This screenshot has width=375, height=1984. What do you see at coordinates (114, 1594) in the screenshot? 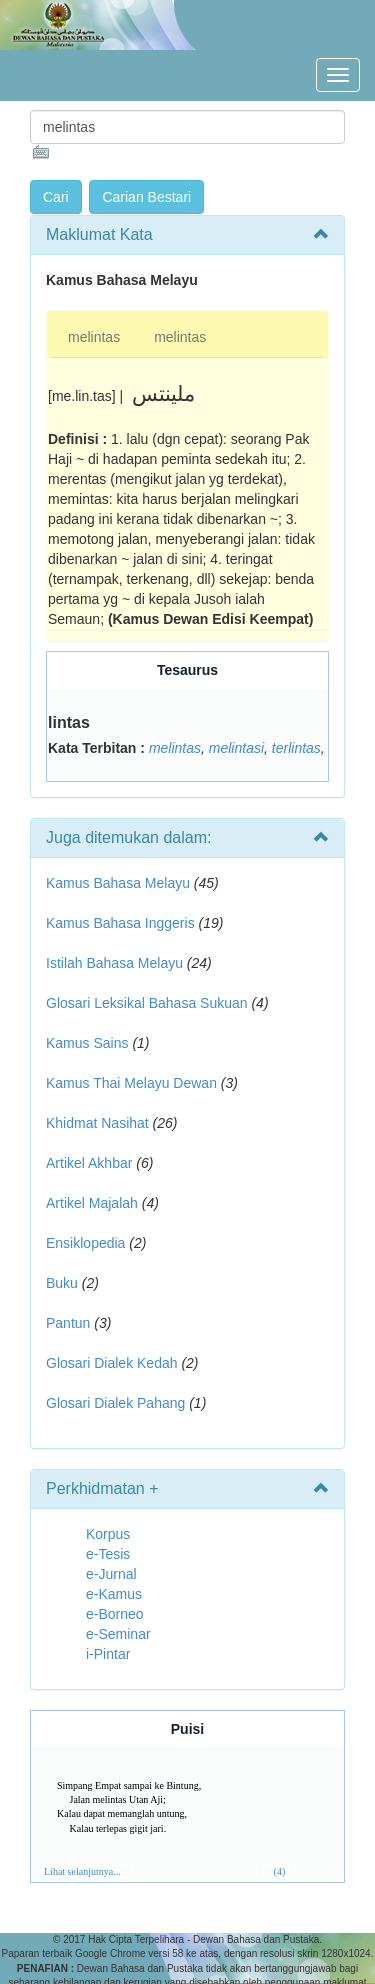
I see `e-Kamus` at bounding box center [114, 1594].